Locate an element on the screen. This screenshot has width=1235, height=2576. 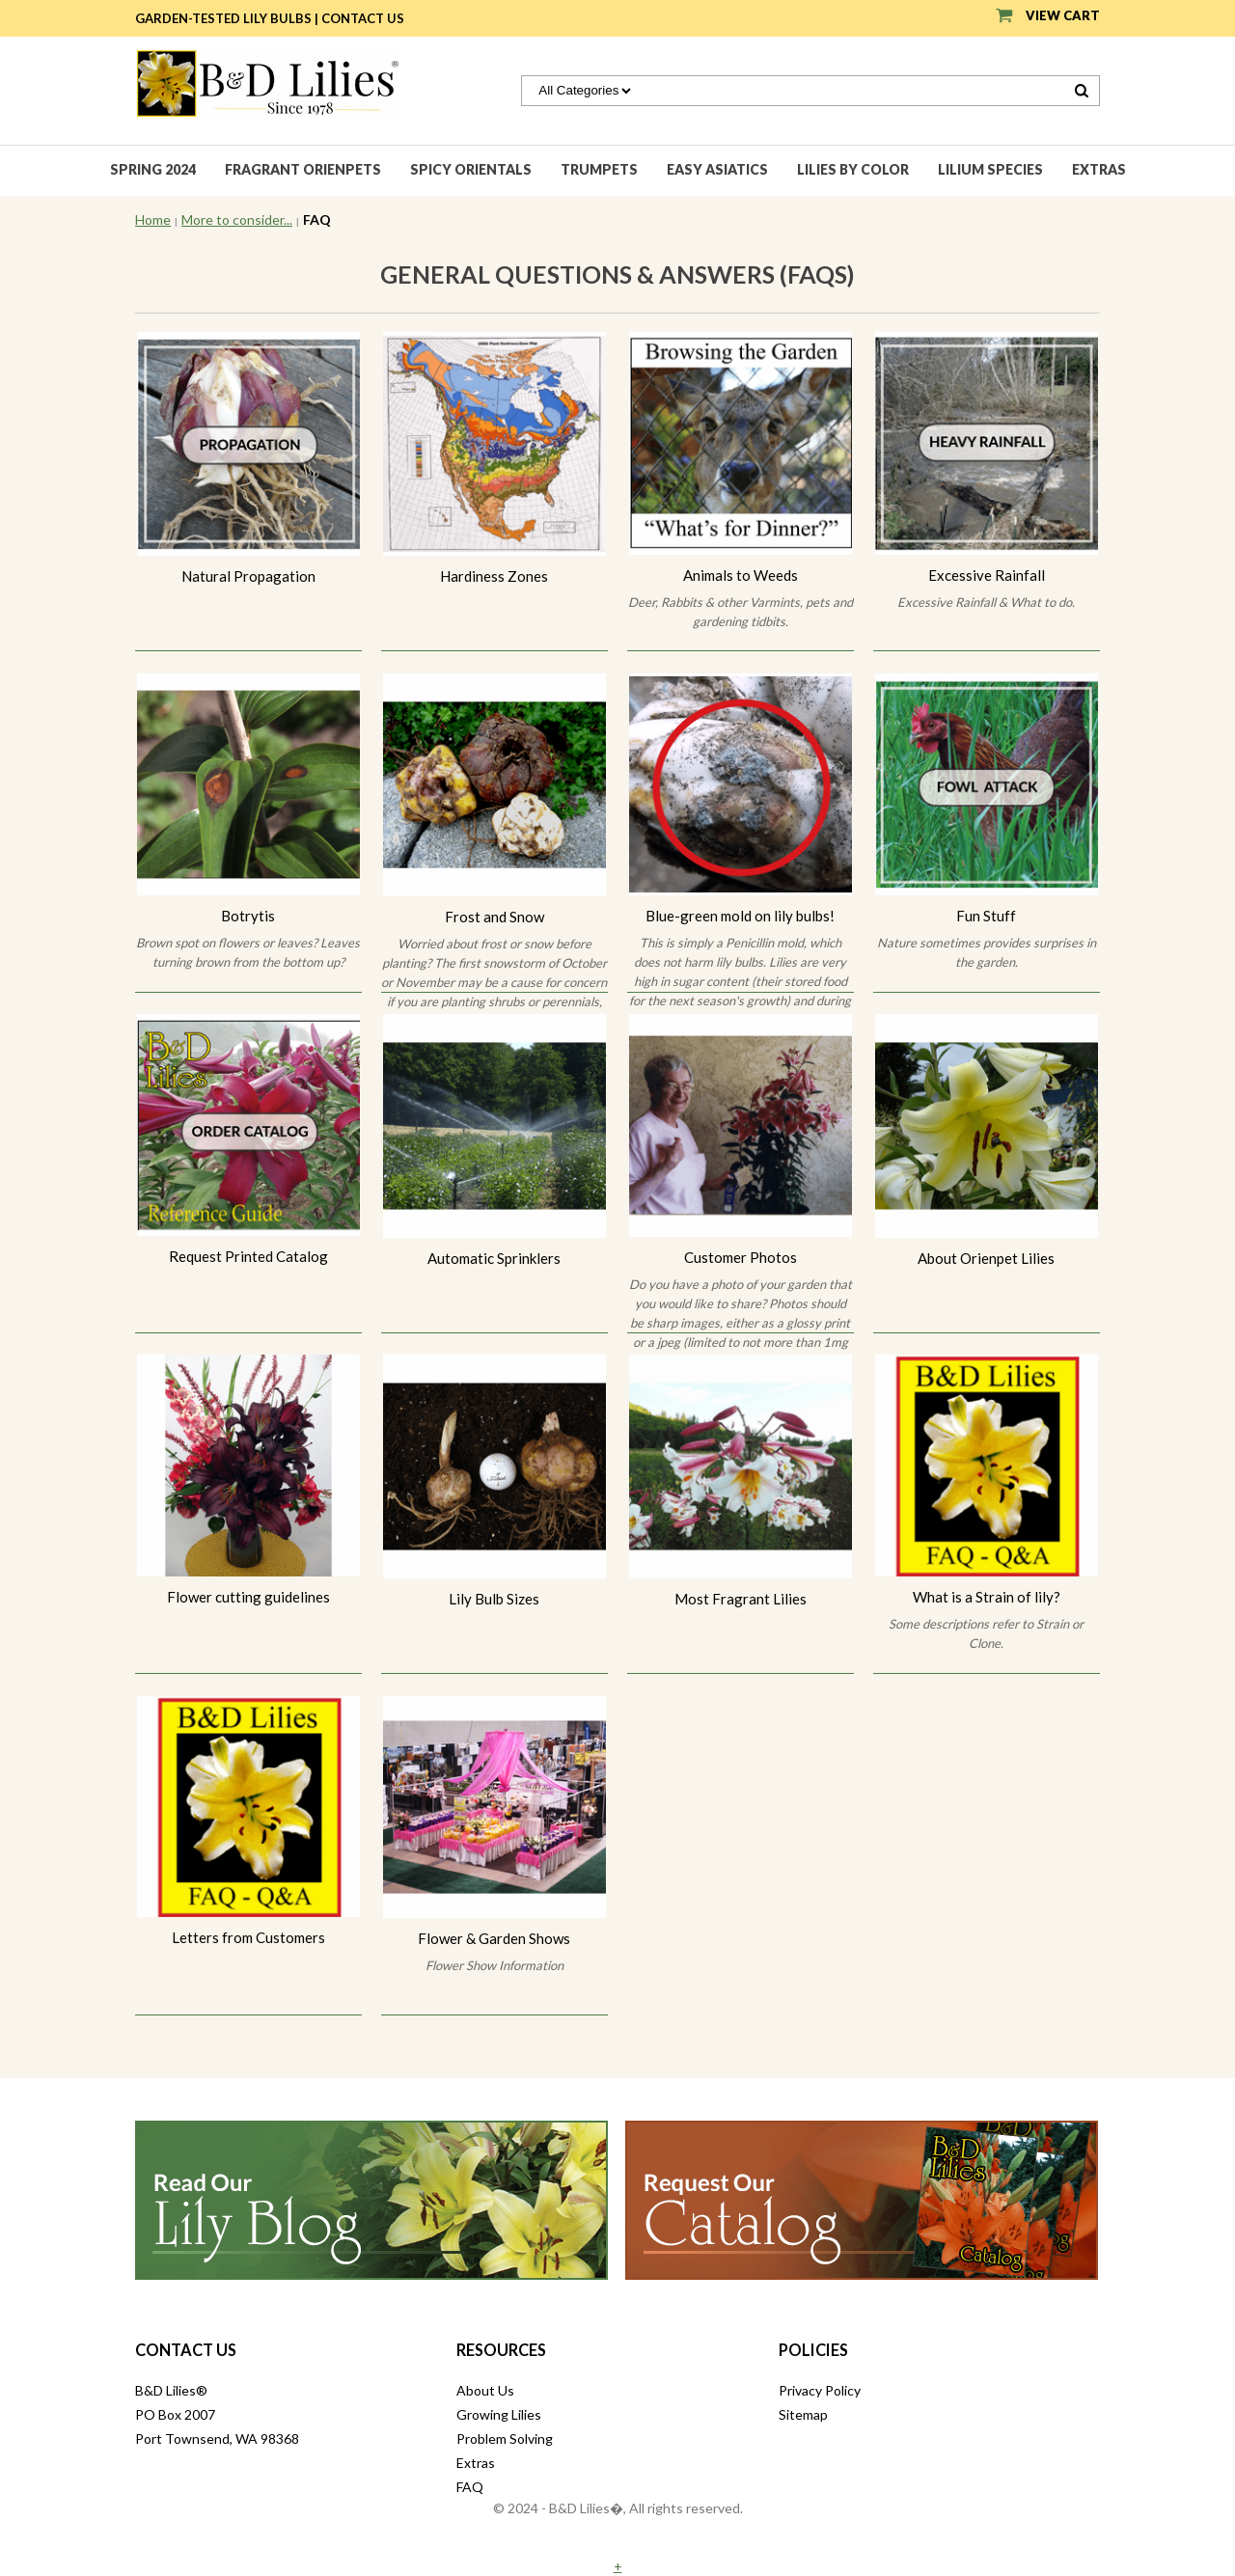
Natural Propagation is located at coordinates (248, 576).